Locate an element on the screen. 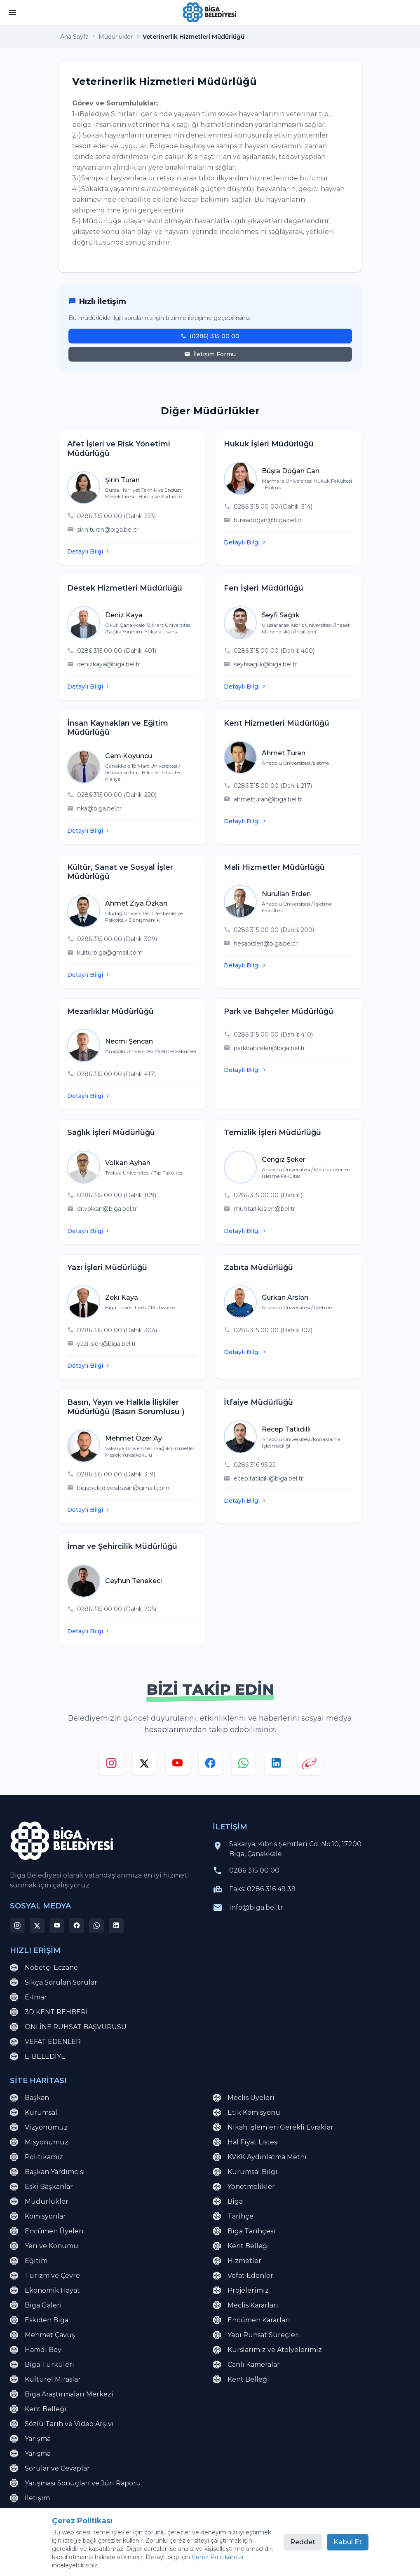 Image resolution: width=420 pixels, height=2576 pixels. Park ve Bahçeler Müdürlüğü is located at coordinates (278, 1011).